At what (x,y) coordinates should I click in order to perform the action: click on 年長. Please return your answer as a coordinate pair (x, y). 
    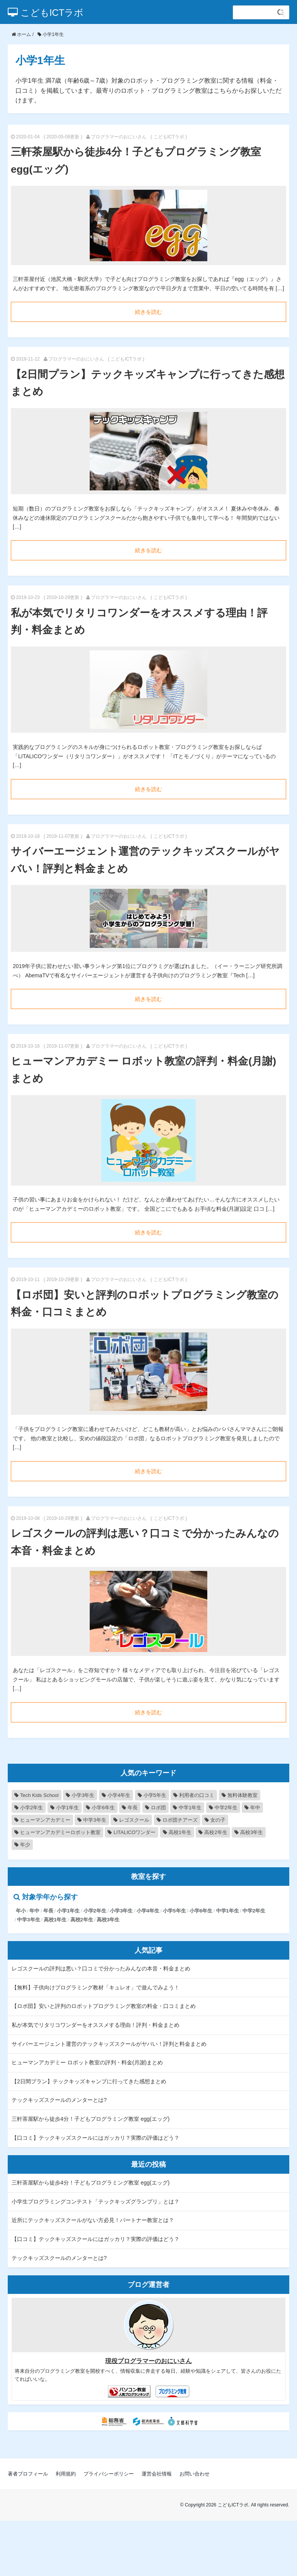
    Looking at the image, I should click on (48, 1911).